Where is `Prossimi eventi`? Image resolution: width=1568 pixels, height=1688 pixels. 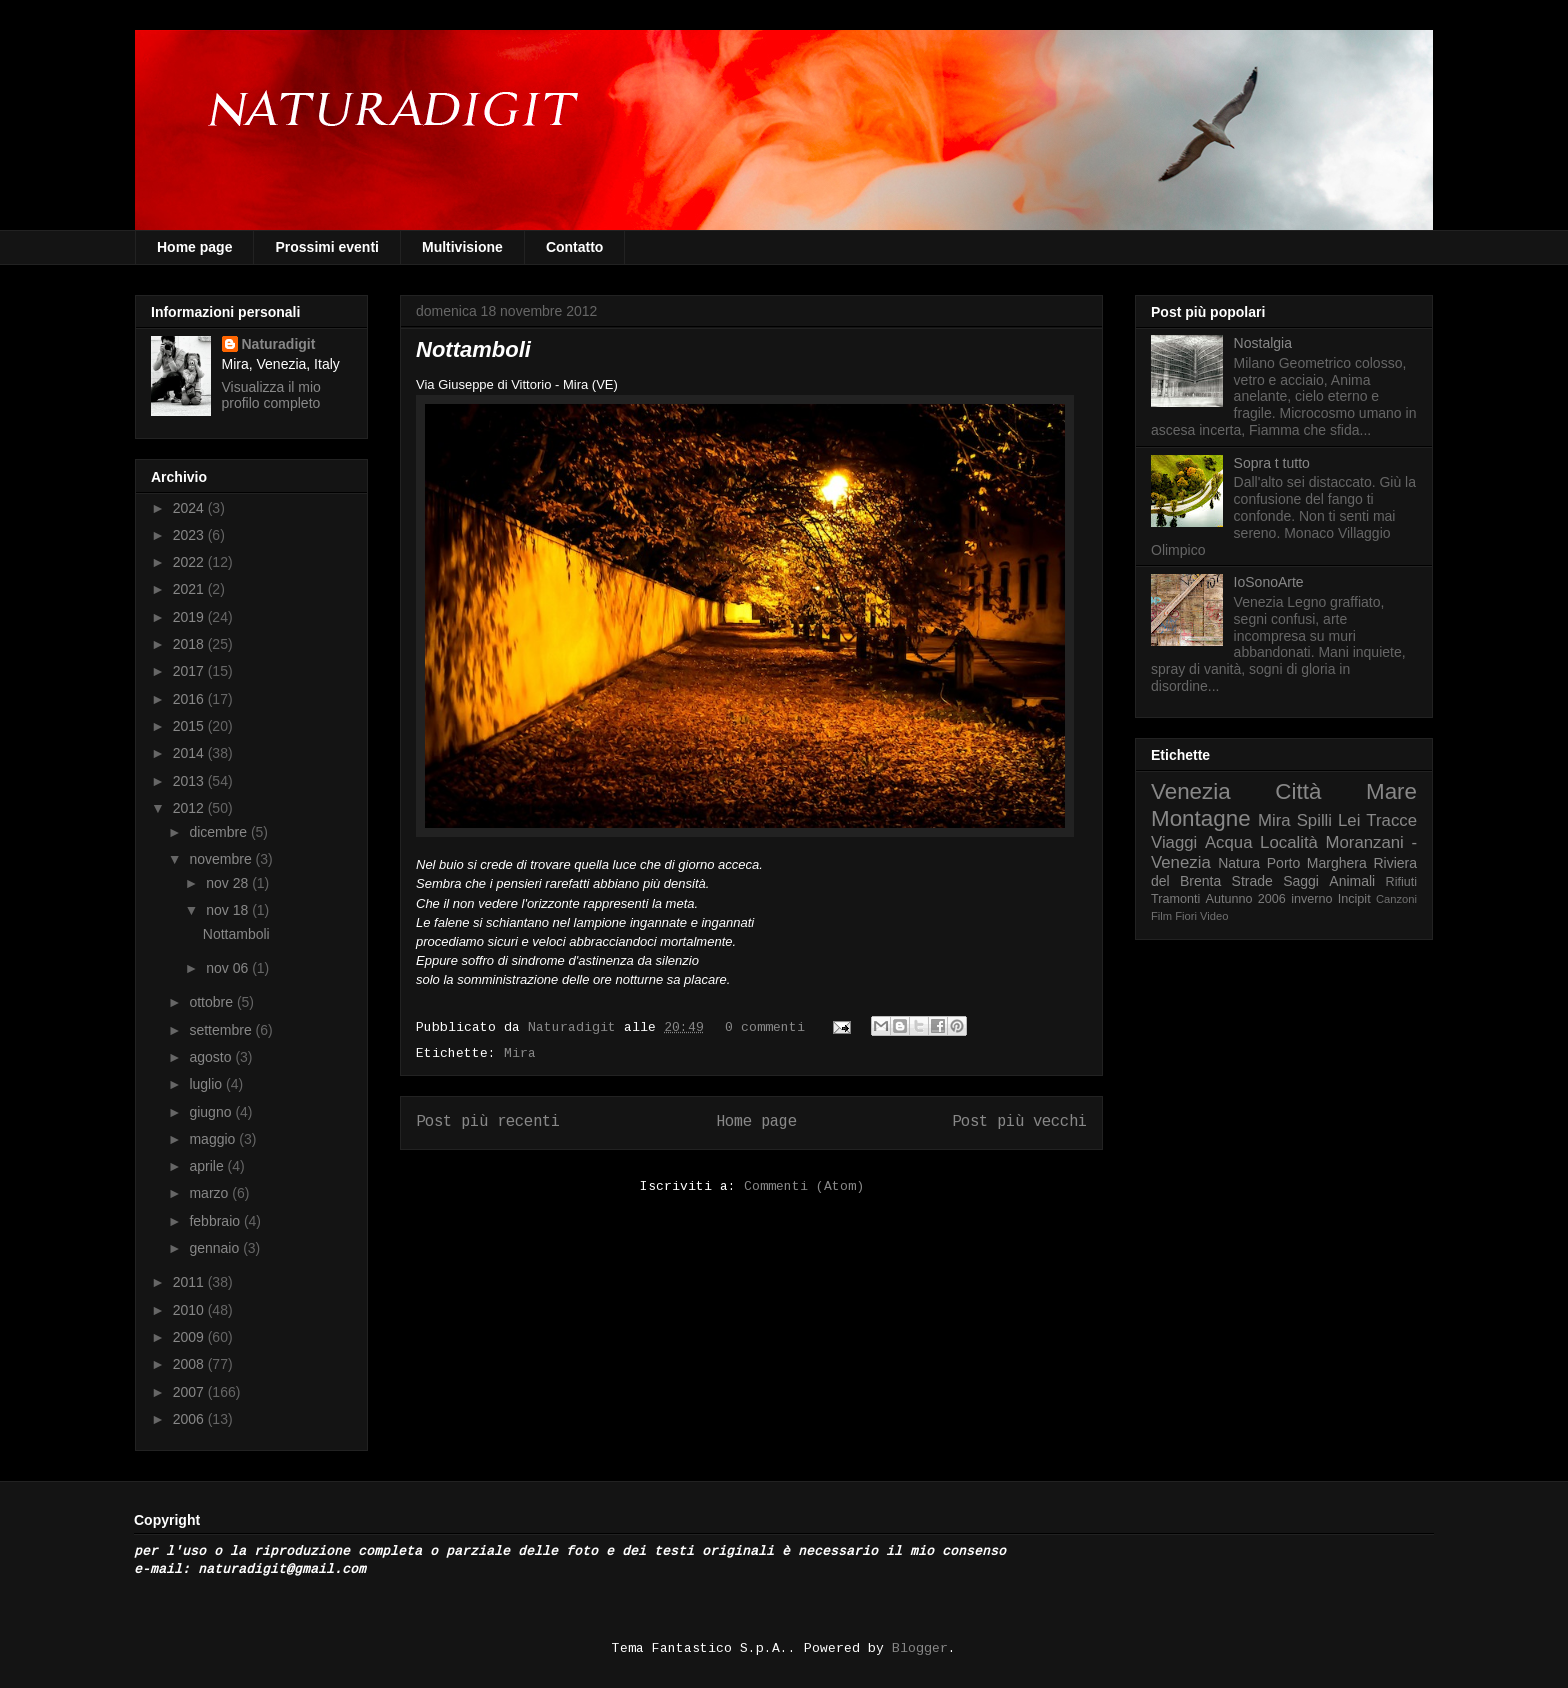
Prossimi eventi is located at coordinates (327, 247).